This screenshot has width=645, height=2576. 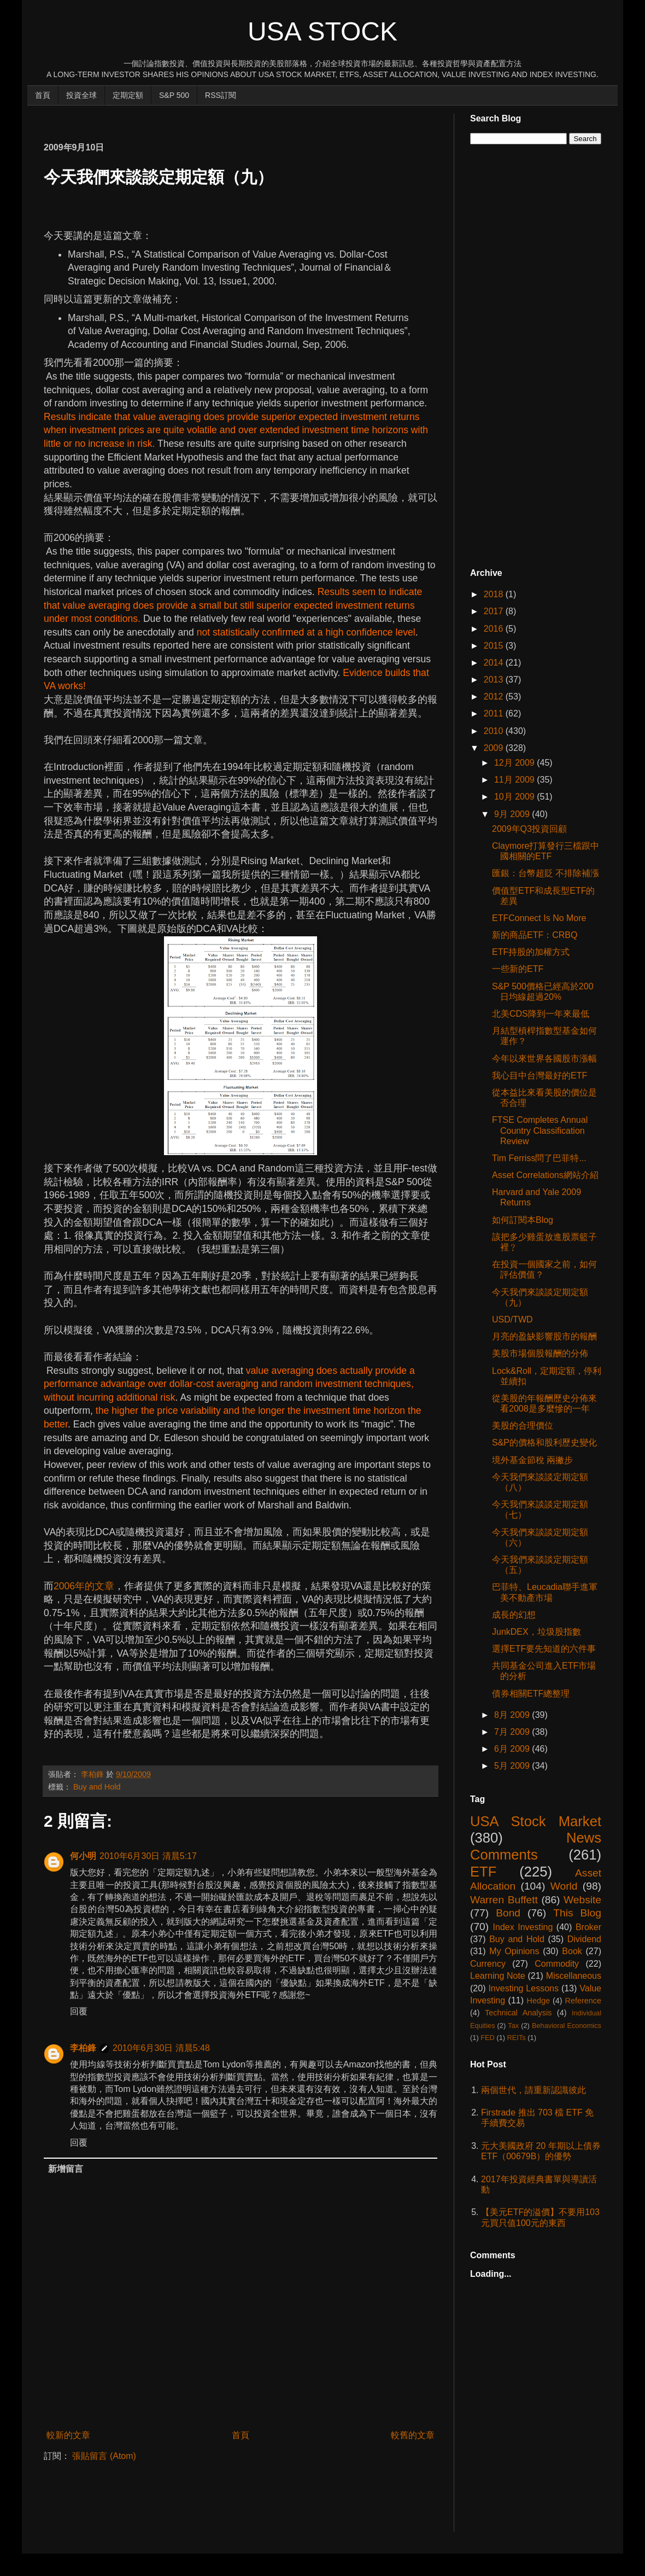 I want to click on 2017, so click(x=495, y=611).